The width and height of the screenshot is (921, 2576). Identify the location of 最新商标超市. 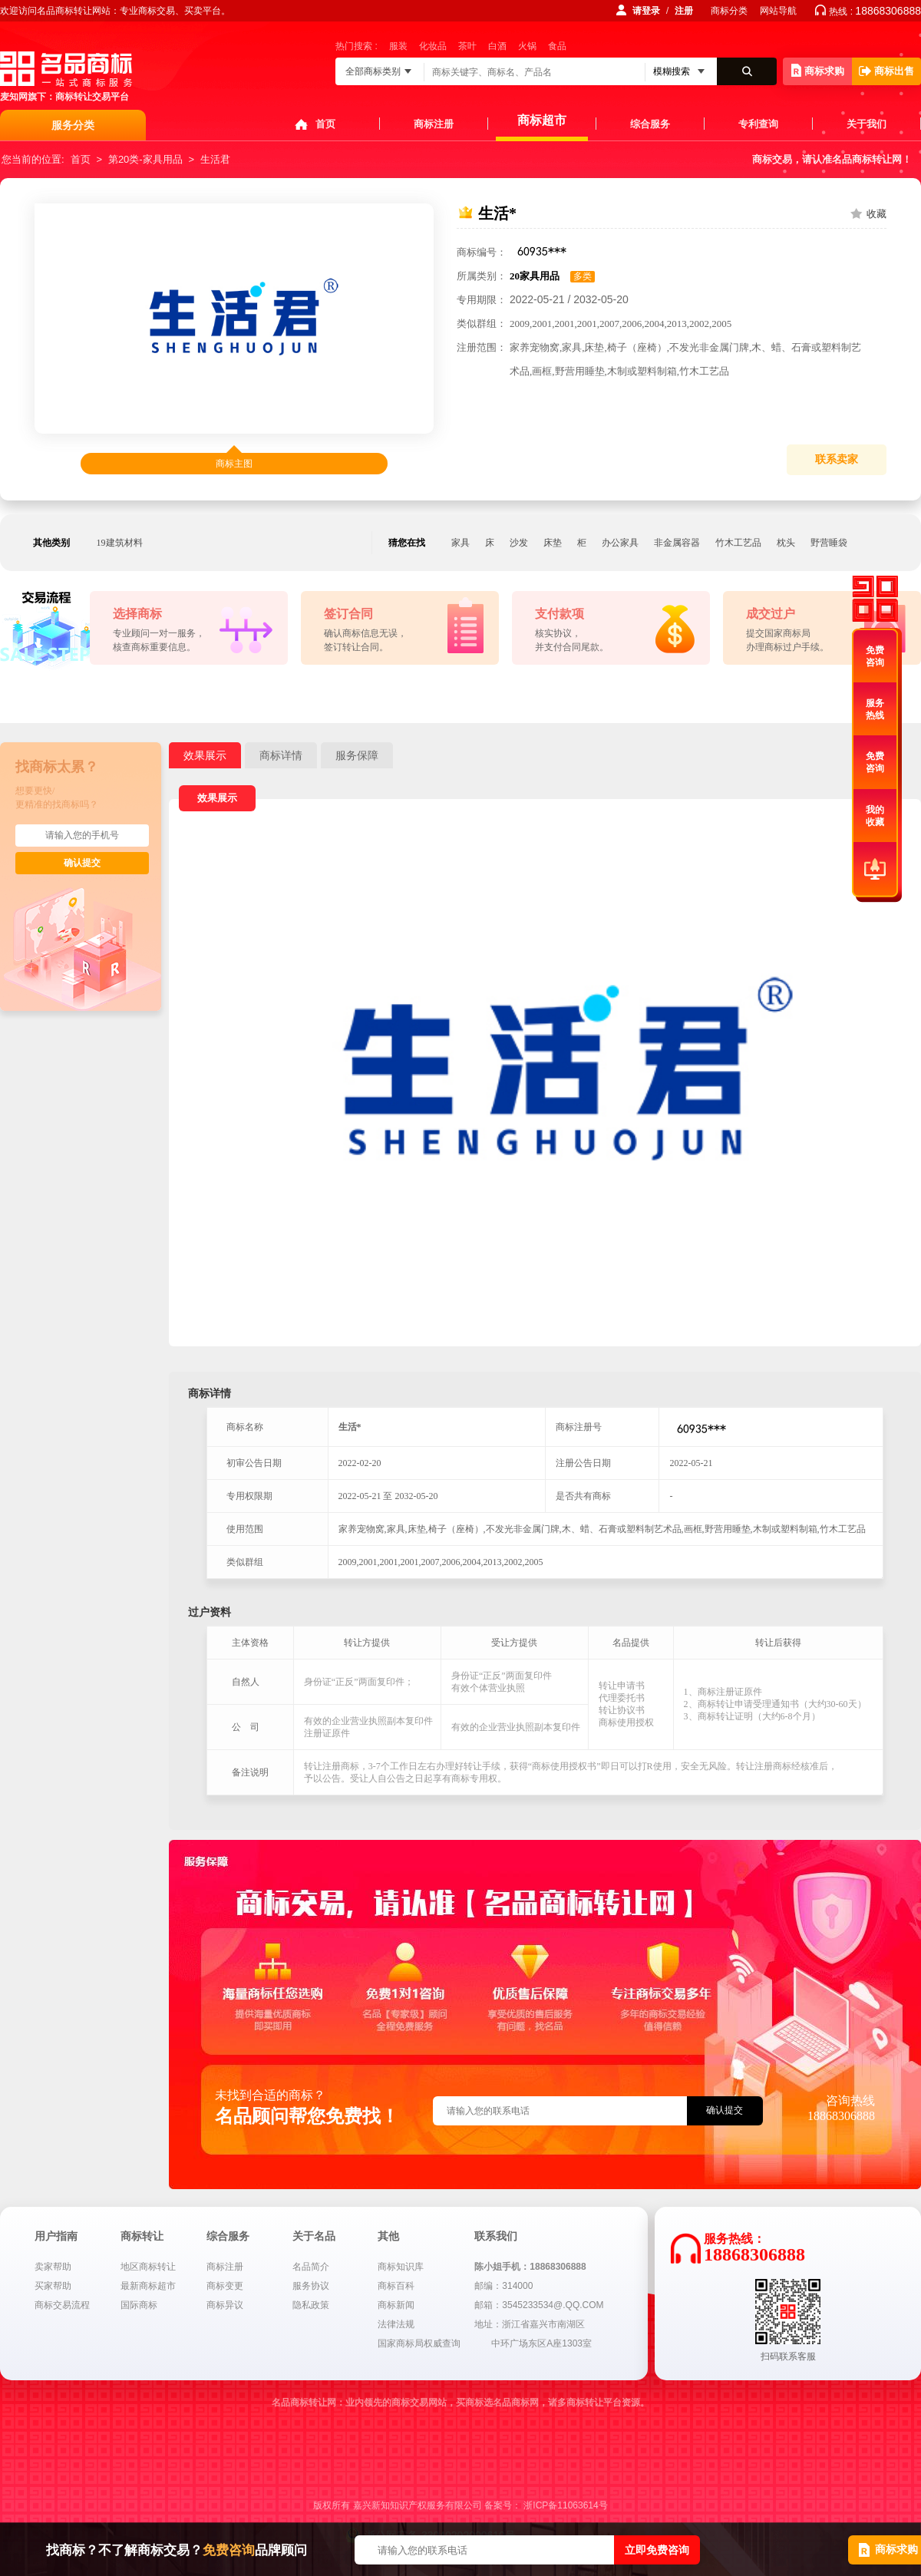
(148, 2285).